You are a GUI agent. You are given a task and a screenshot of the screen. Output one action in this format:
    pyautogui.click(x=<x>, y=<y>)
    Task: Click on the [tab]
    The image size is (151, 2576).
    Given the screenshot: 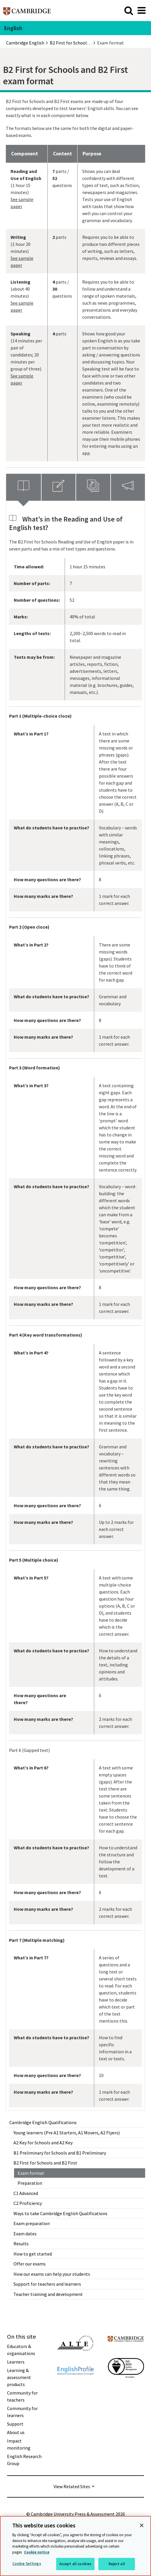 What is the action you would take?
    pyautogui.click(x=23, y=487)
    